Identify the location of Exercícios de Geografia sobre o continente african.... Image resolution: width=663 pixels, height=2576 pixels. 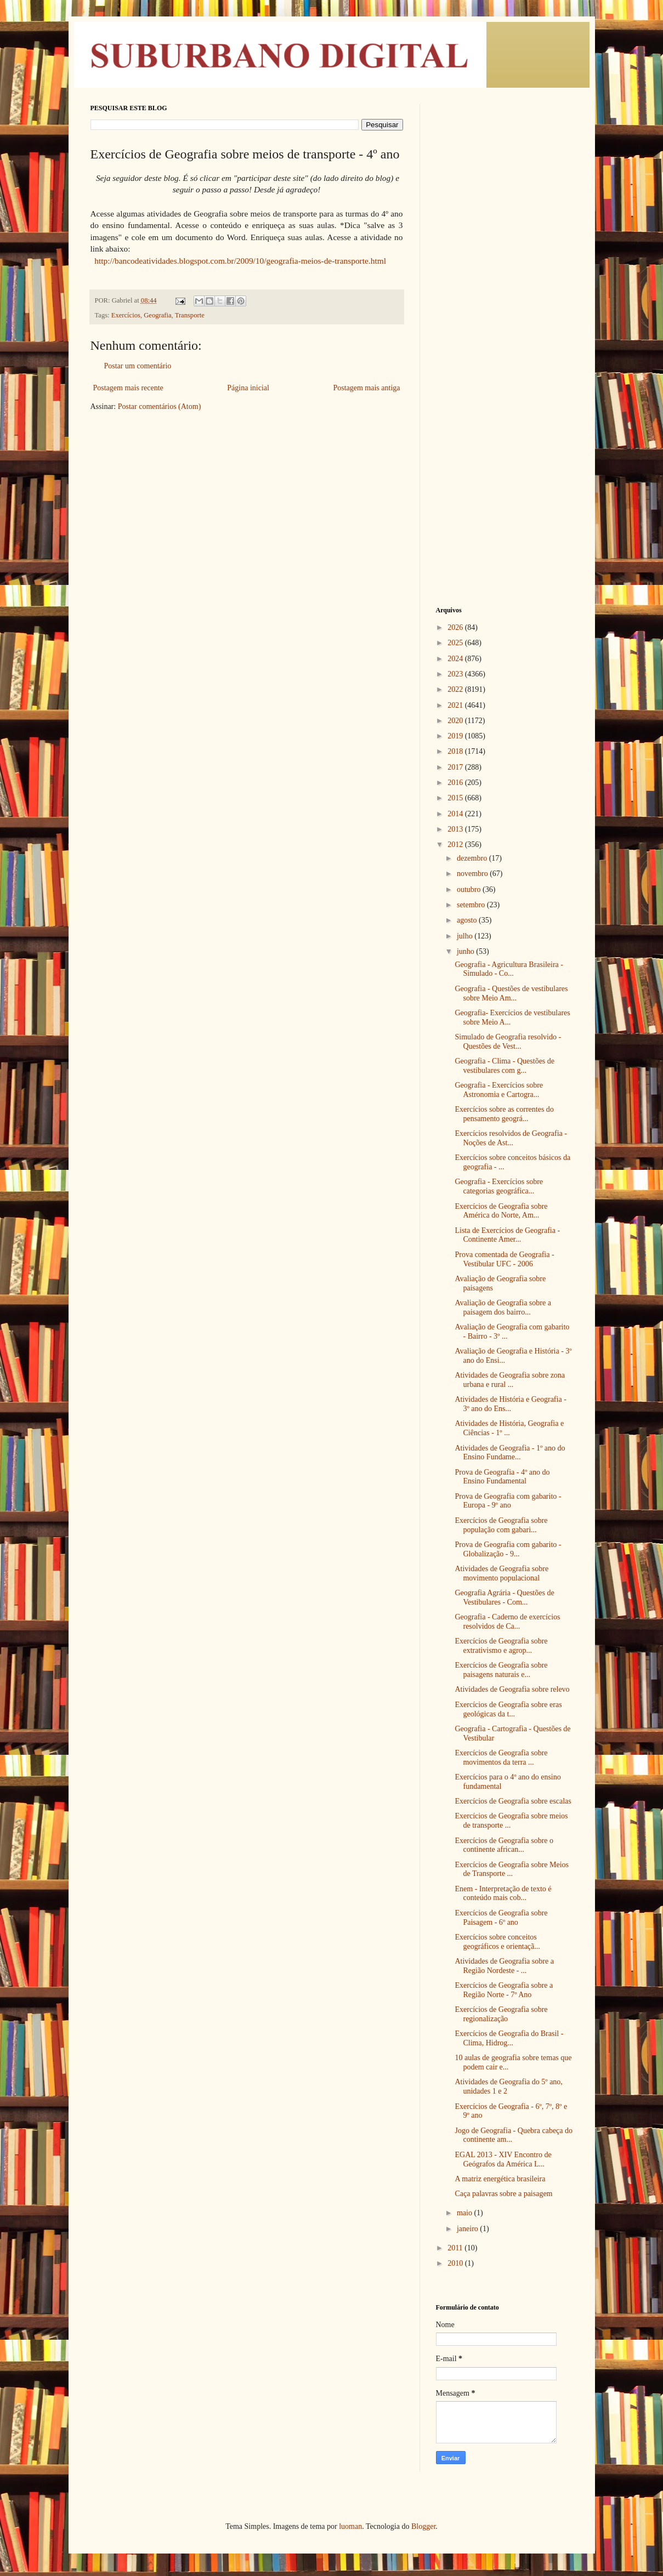
(504, 1845).